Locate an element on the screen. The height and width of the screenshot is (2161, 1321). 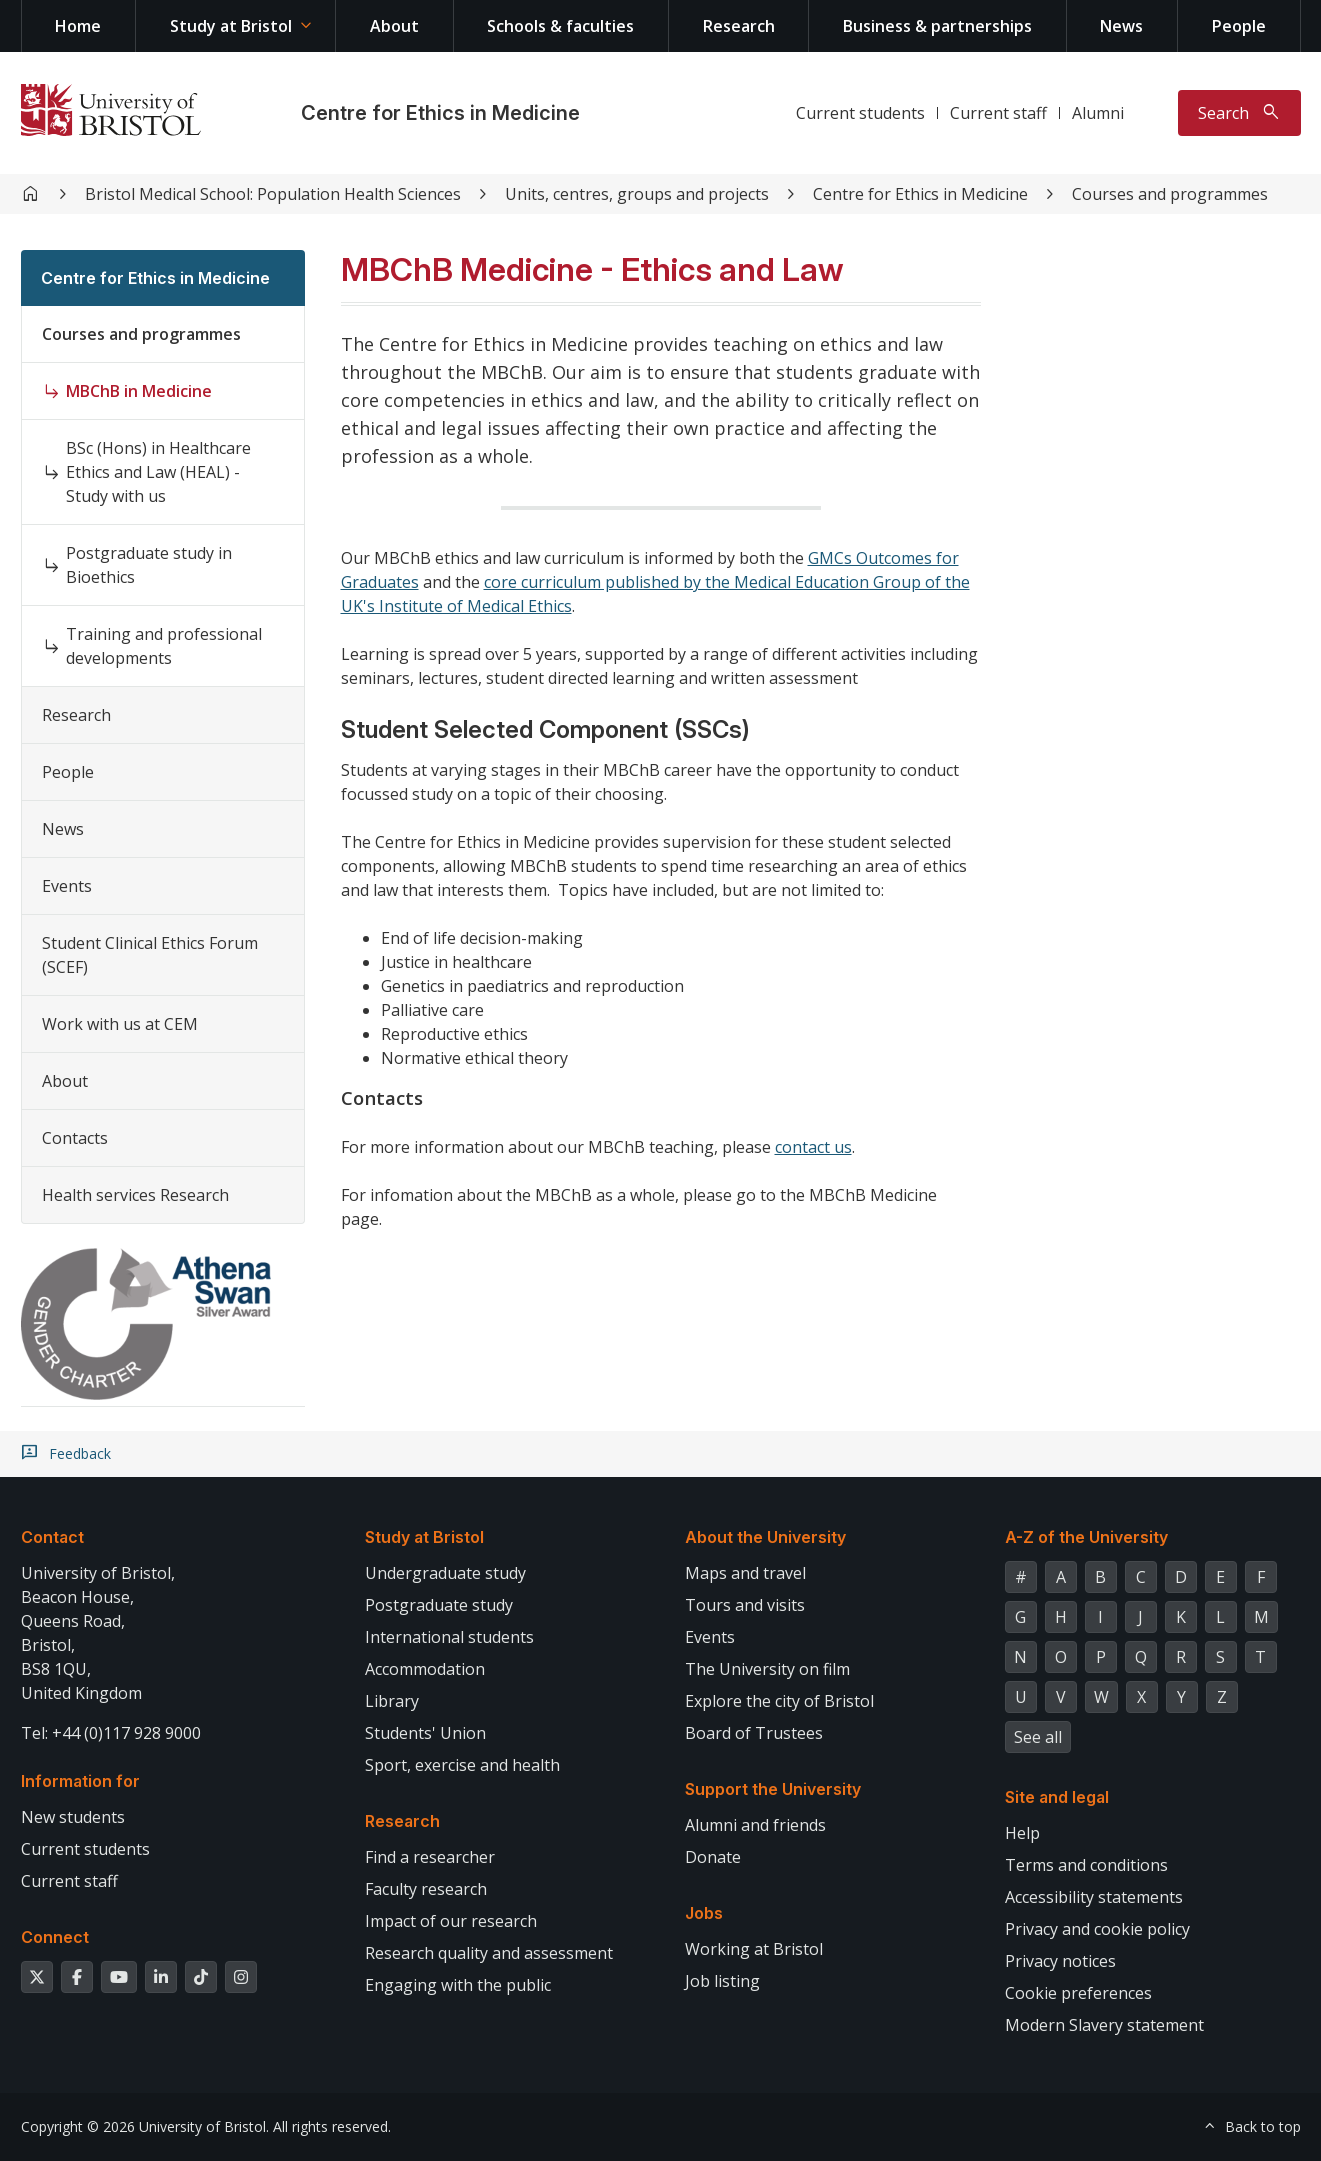
Events is located at coordinates (67, 886).